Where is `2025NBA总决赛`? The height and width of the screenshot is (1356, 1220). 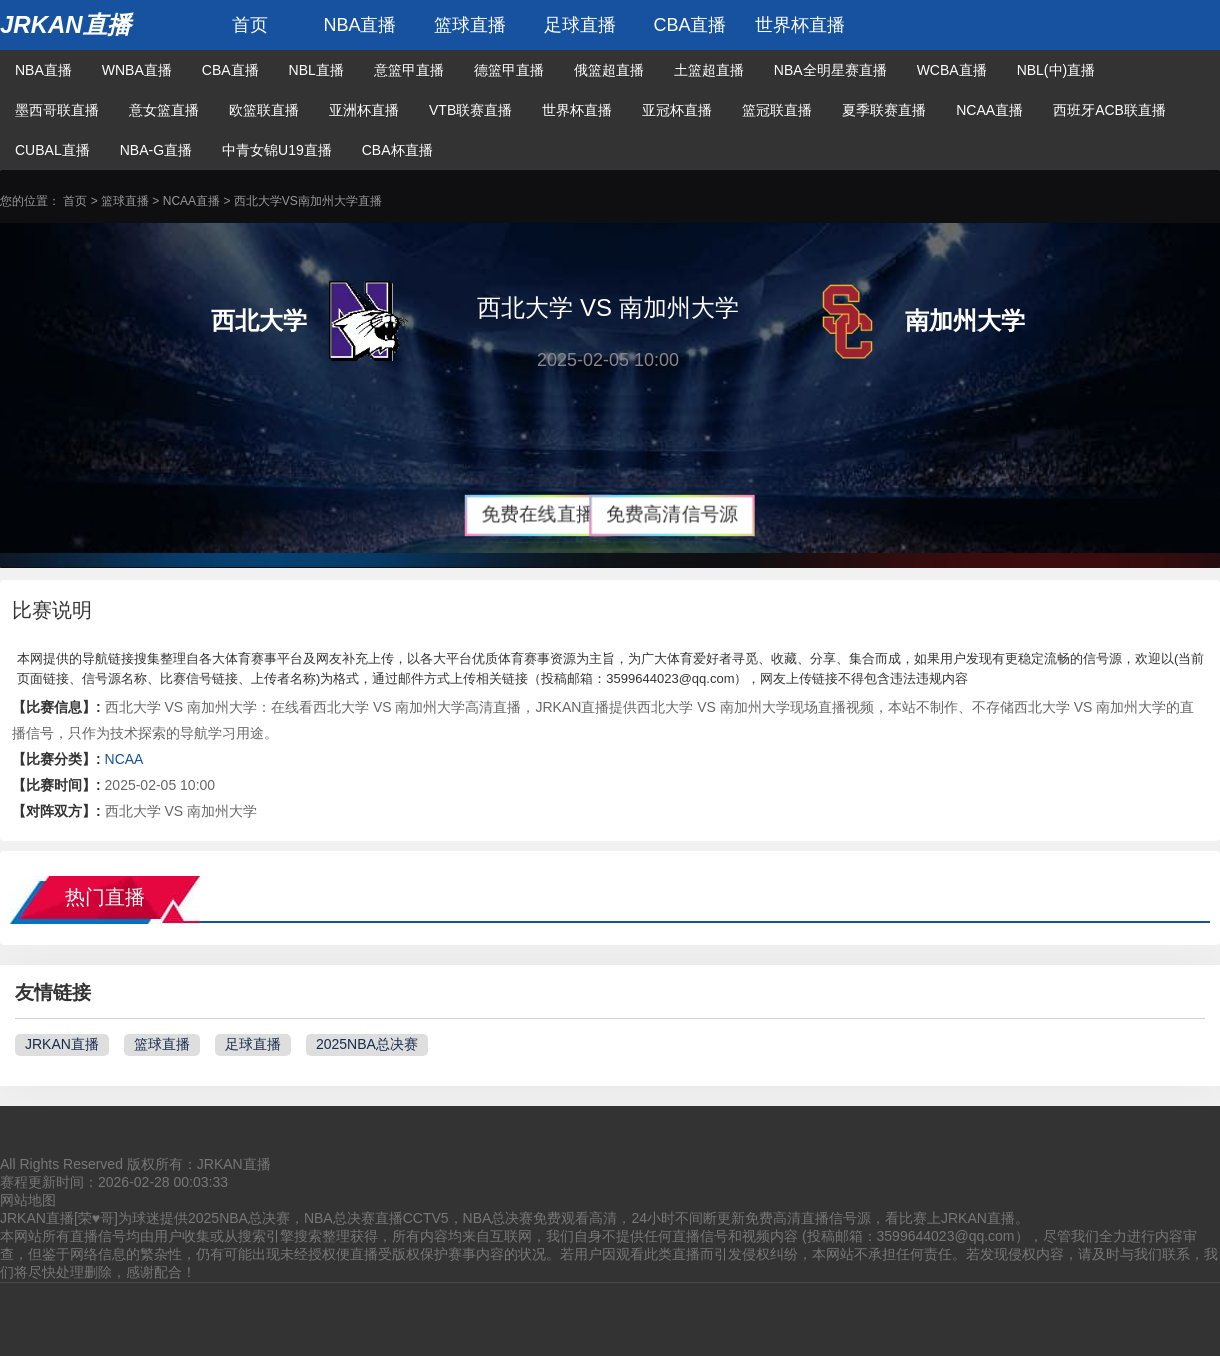 2025NBA总决赛 is located at coordinates (367, 1044).